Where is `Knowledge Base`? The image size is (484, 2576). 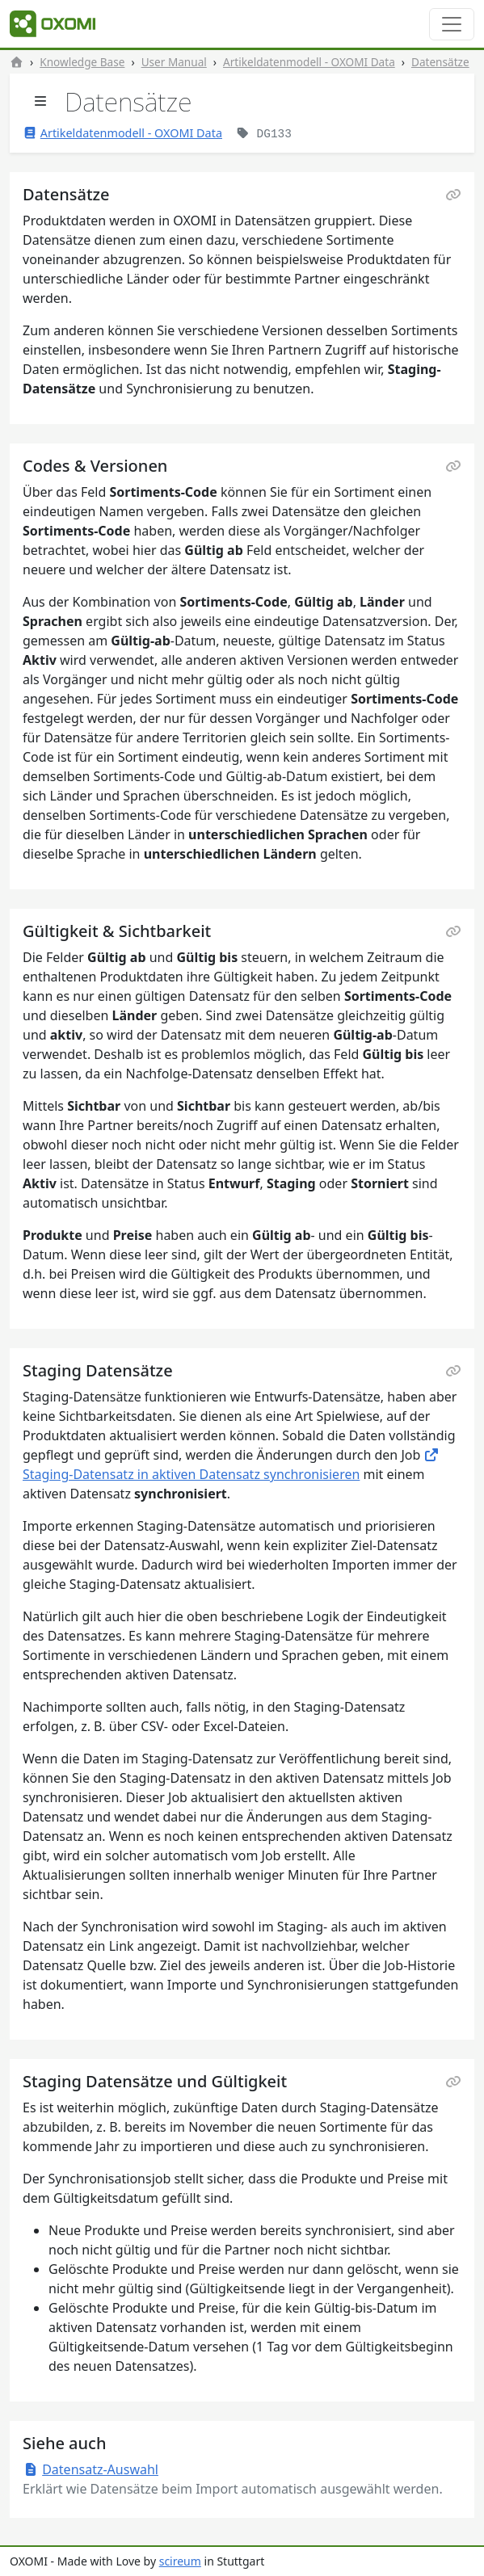
Knowledge Base is located at coordinates (82, 61).